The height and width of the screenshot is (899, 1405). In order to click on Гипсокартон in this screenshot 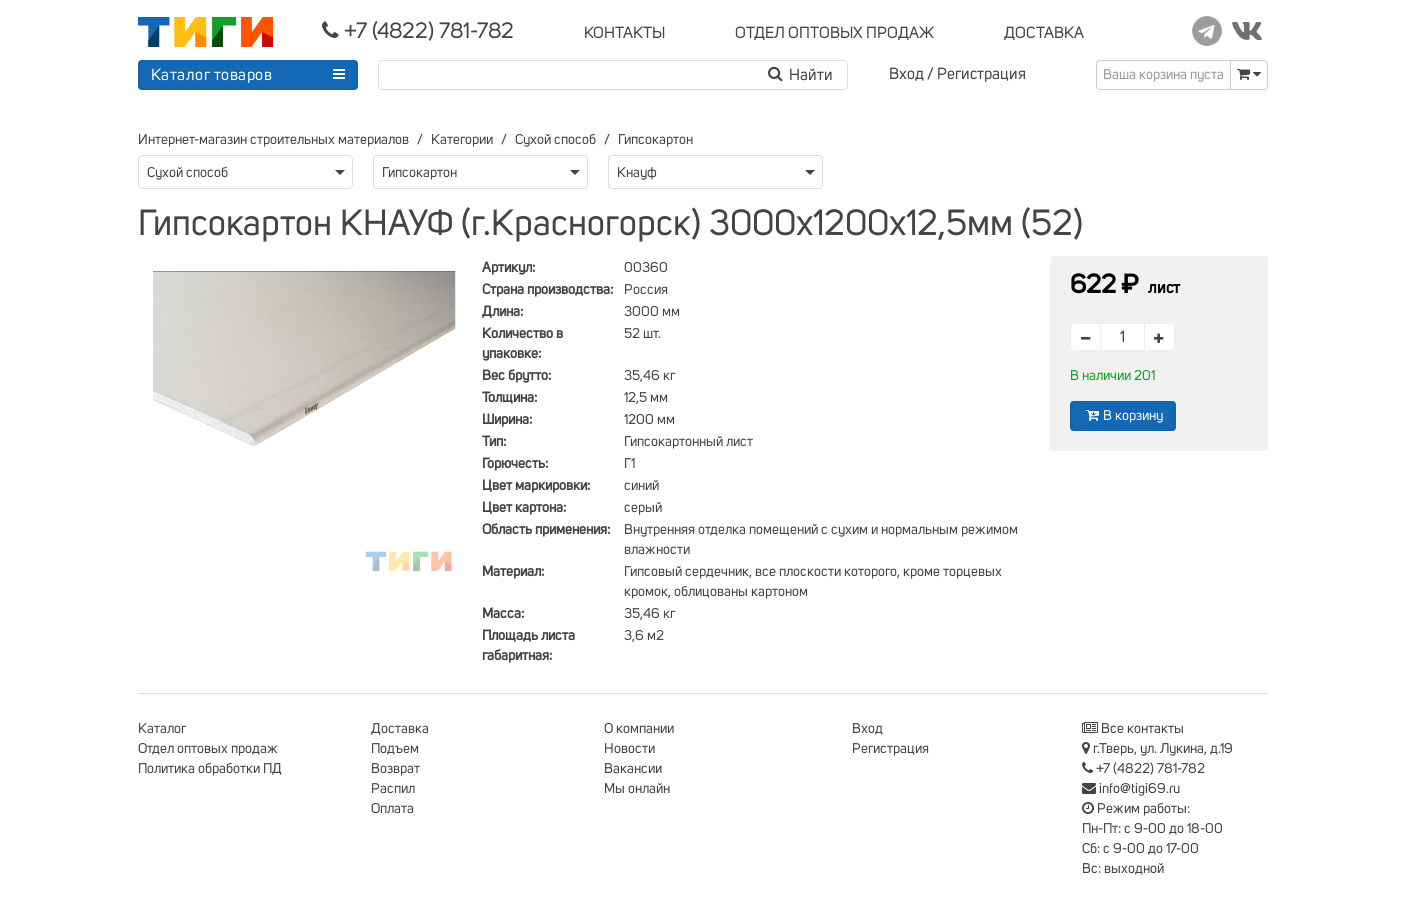, I will do `click(655, 140)`.